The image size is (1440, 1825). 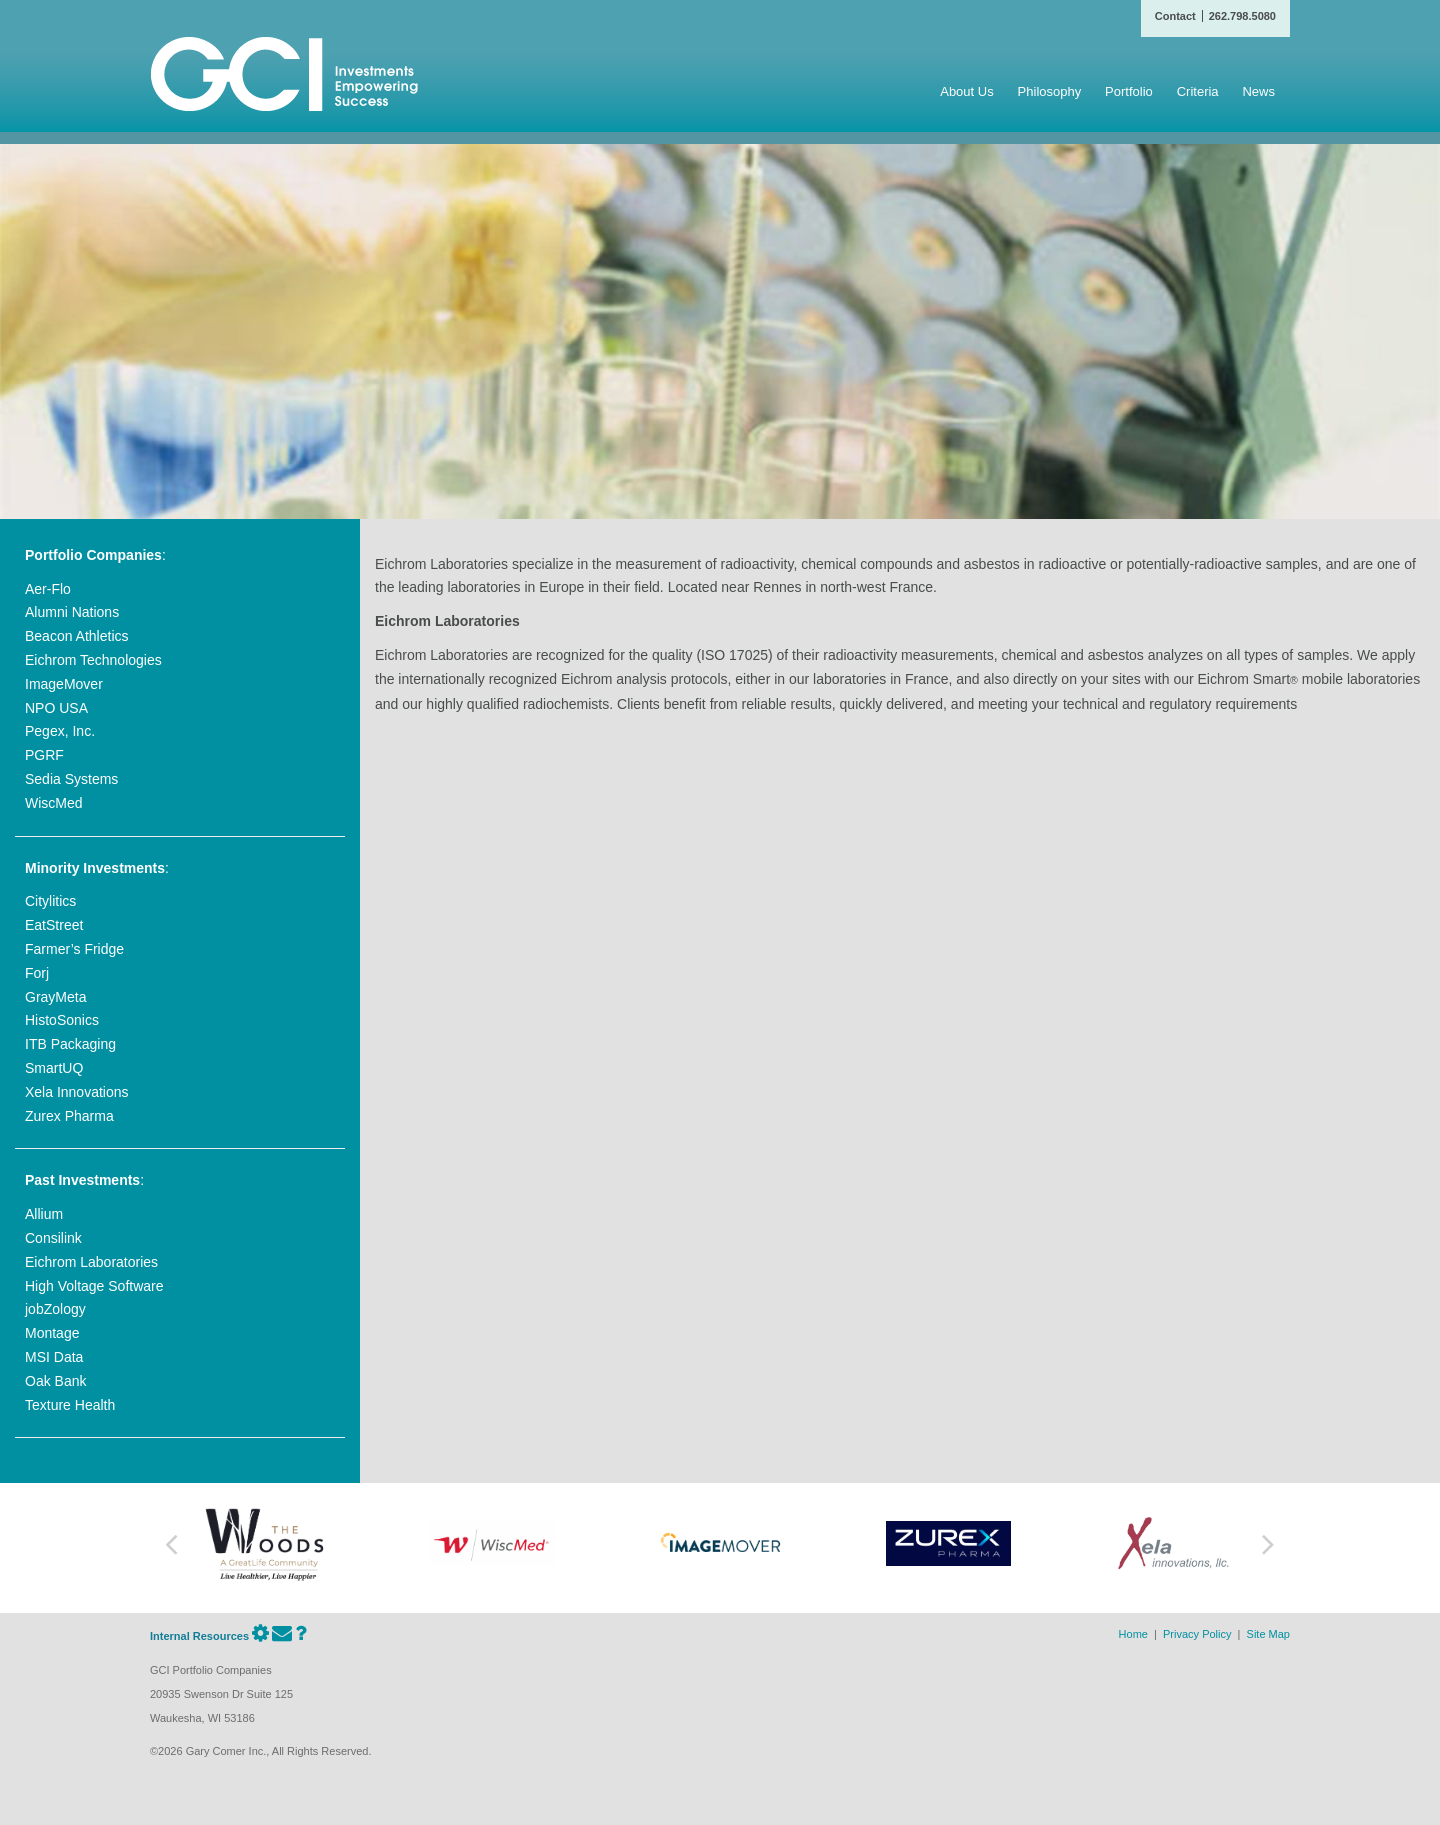 What do you see at coordinates (91, 1262) in the screenshot?
I see `Eichrom Laboratories` at bounding box center [91, 1262].